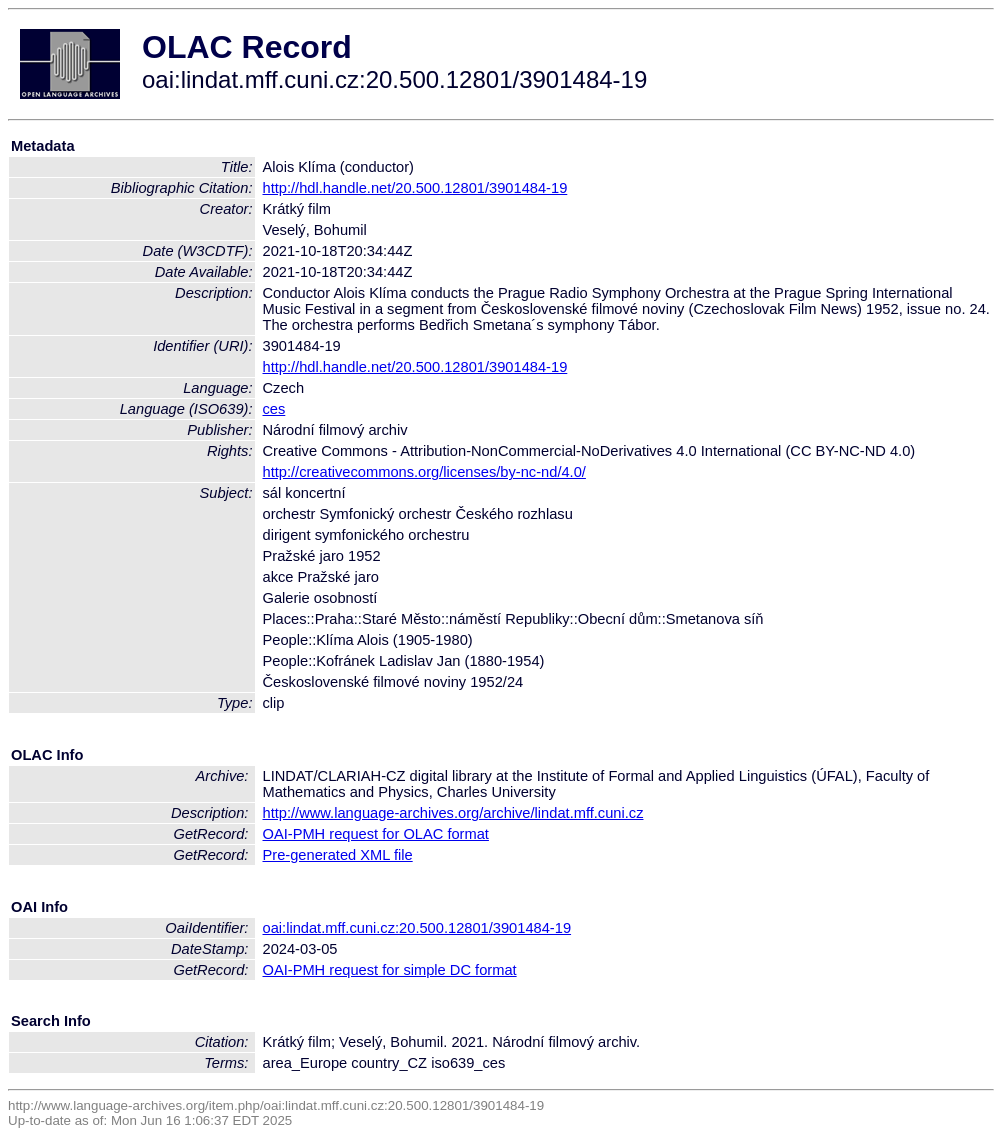 This screenshot has height=1136, width=1002. Describe the element at coordinates (424, 472) in the screenshot. I see `http://creativecommons.org/licenses/by-nc-nd/4.0/` at that location.